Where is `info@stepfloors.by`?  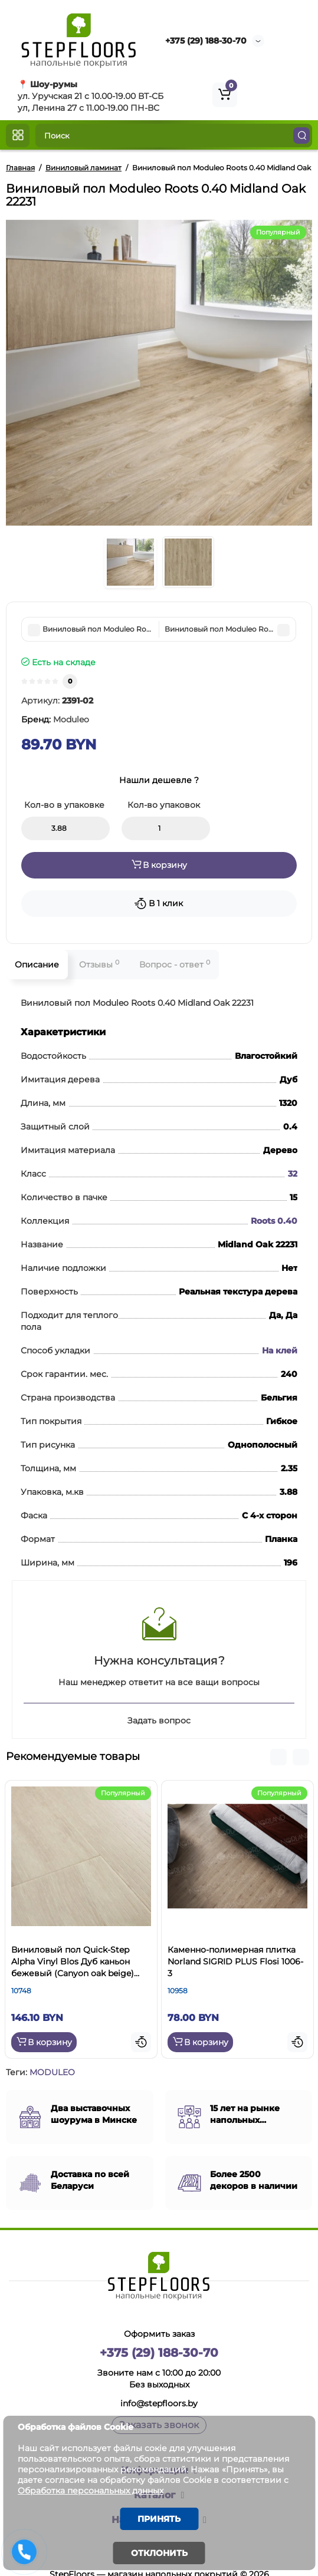
info@stepfloors.by is located at coordinates (159, 2403).